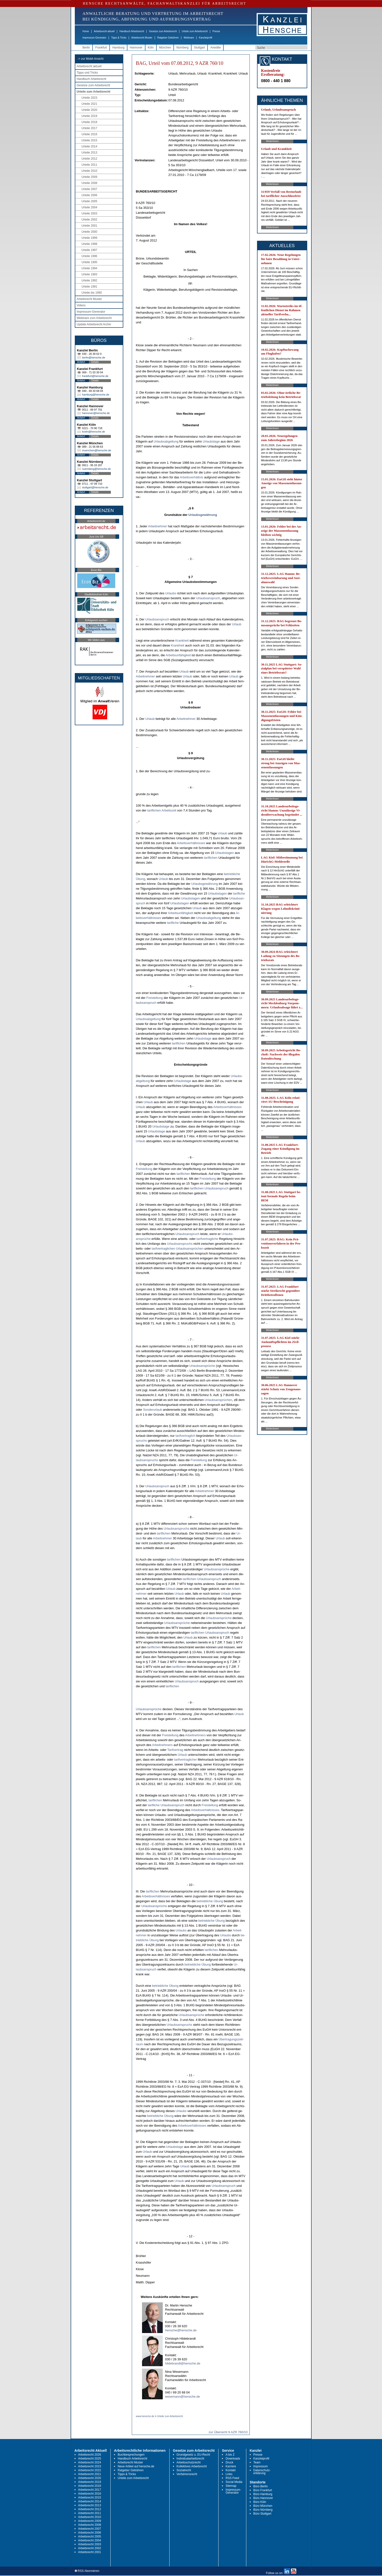 Image resolution: width=382 pixels, height=2576 pixels. Describe the element at coordinates (263, 2498) in the screenshot. I see `Büro Hannover` at that location.